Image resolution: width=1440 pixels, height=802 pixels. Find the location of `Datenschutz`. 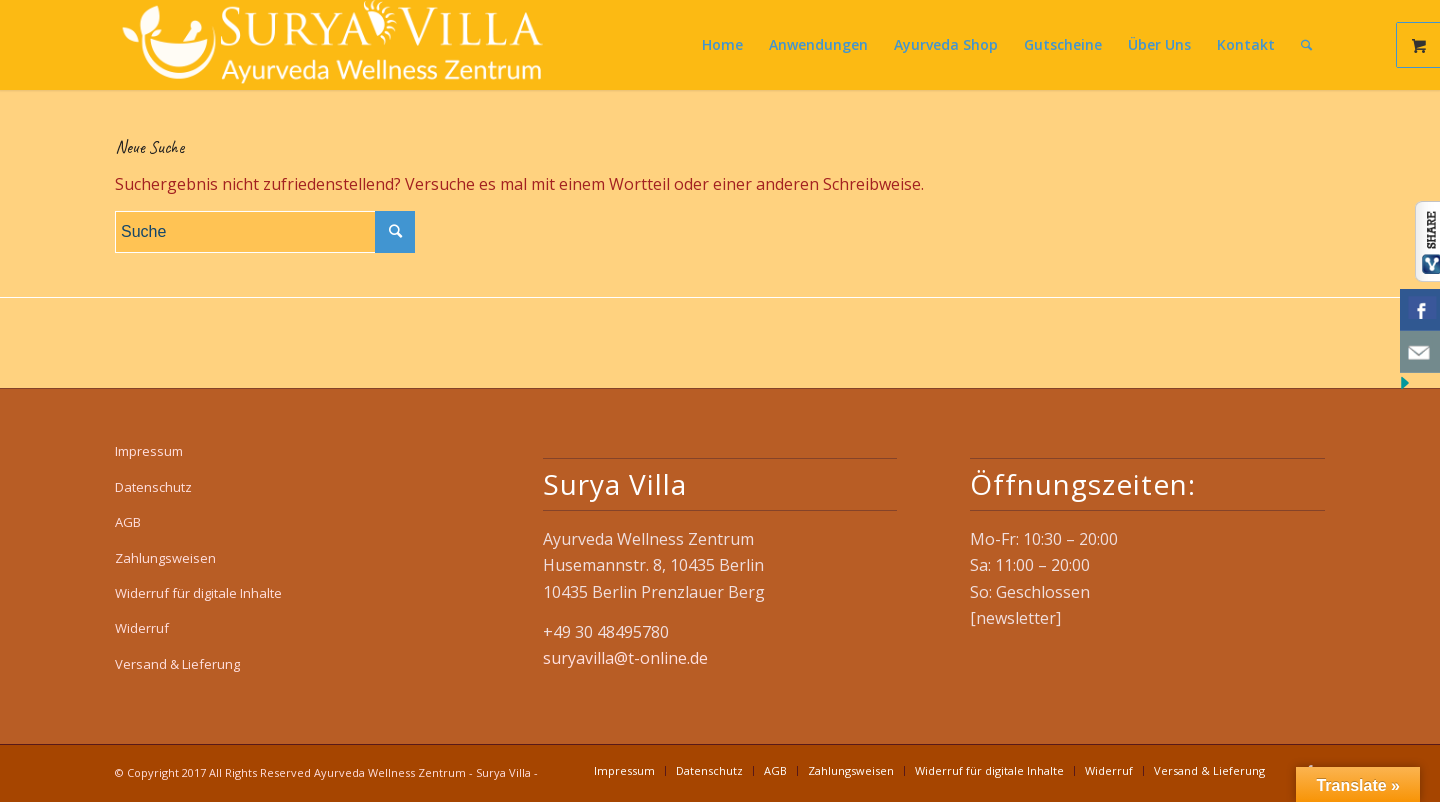

Datenschutz is located at coordinates (153, 487).